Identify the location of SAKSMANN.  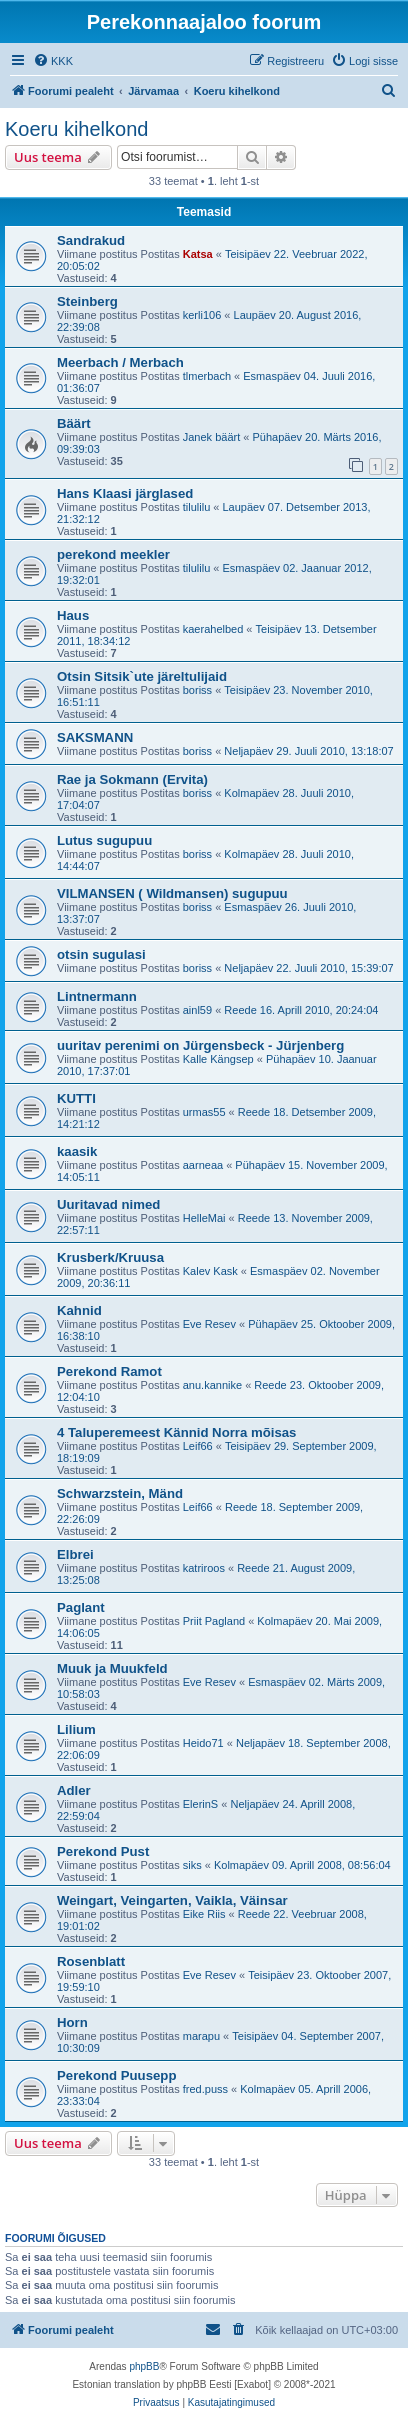
(95, 737).